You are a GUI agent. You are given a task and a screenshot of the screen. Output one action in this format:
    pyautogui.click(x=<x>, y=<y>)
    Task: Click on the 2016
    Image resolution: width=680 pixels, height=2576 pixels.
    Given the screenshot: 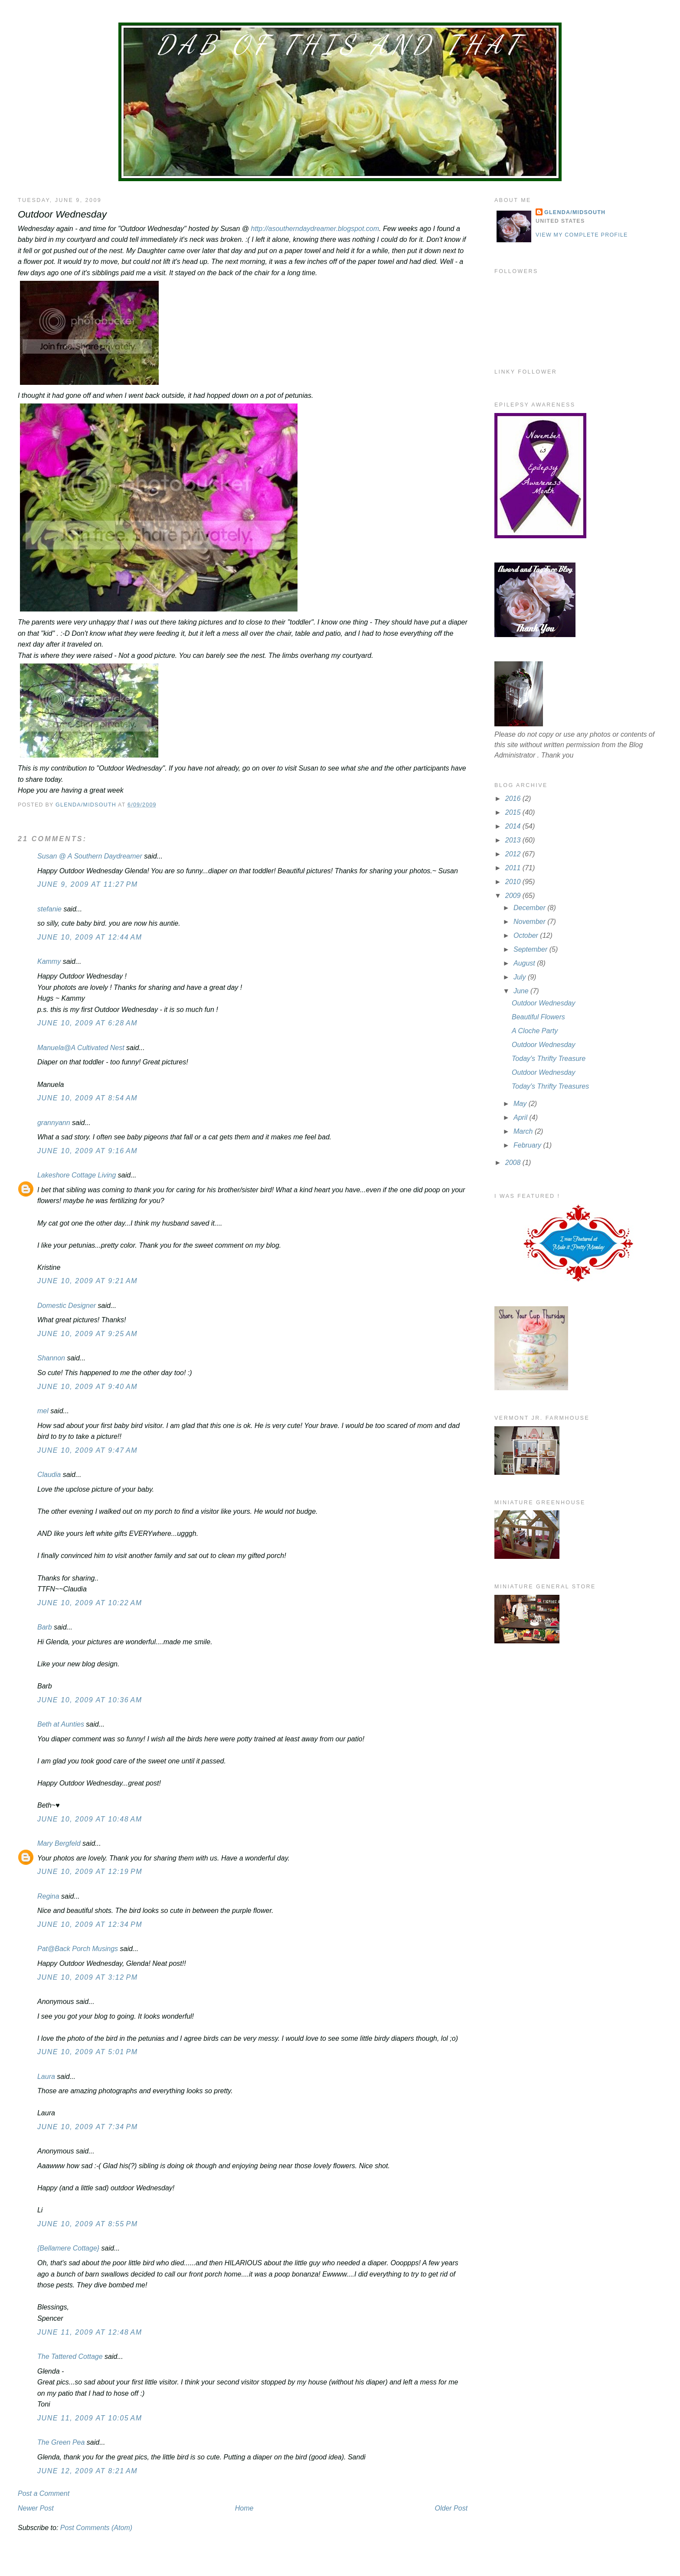 What is the action you would take?
    pyautogui.click(x=514, y=798)
    